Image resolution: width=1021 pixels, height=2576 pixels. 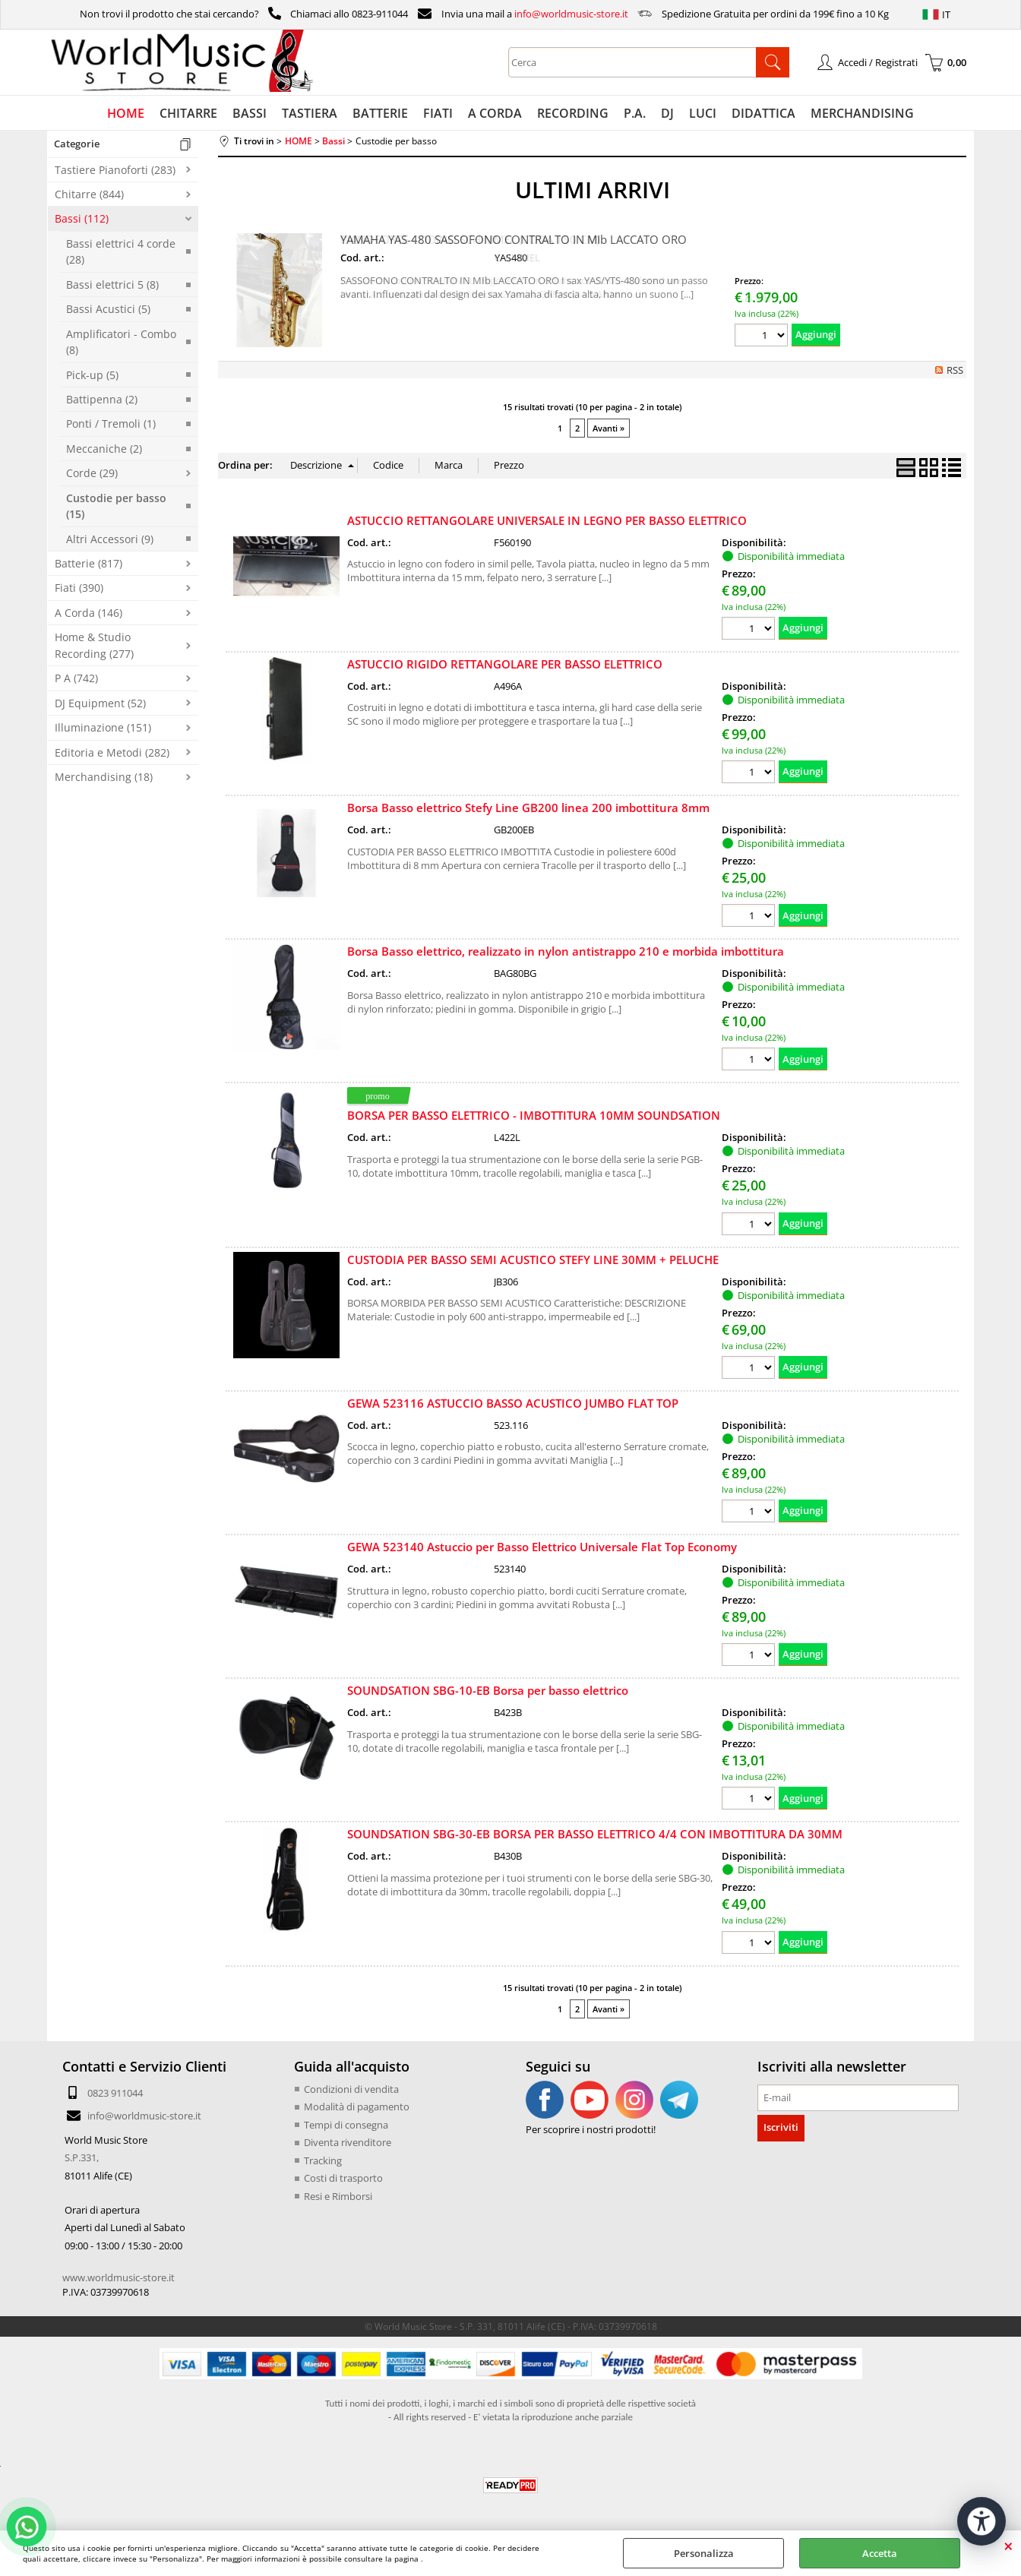 I want to click on Modalità di pagamento, so click(x=356, y=2106).